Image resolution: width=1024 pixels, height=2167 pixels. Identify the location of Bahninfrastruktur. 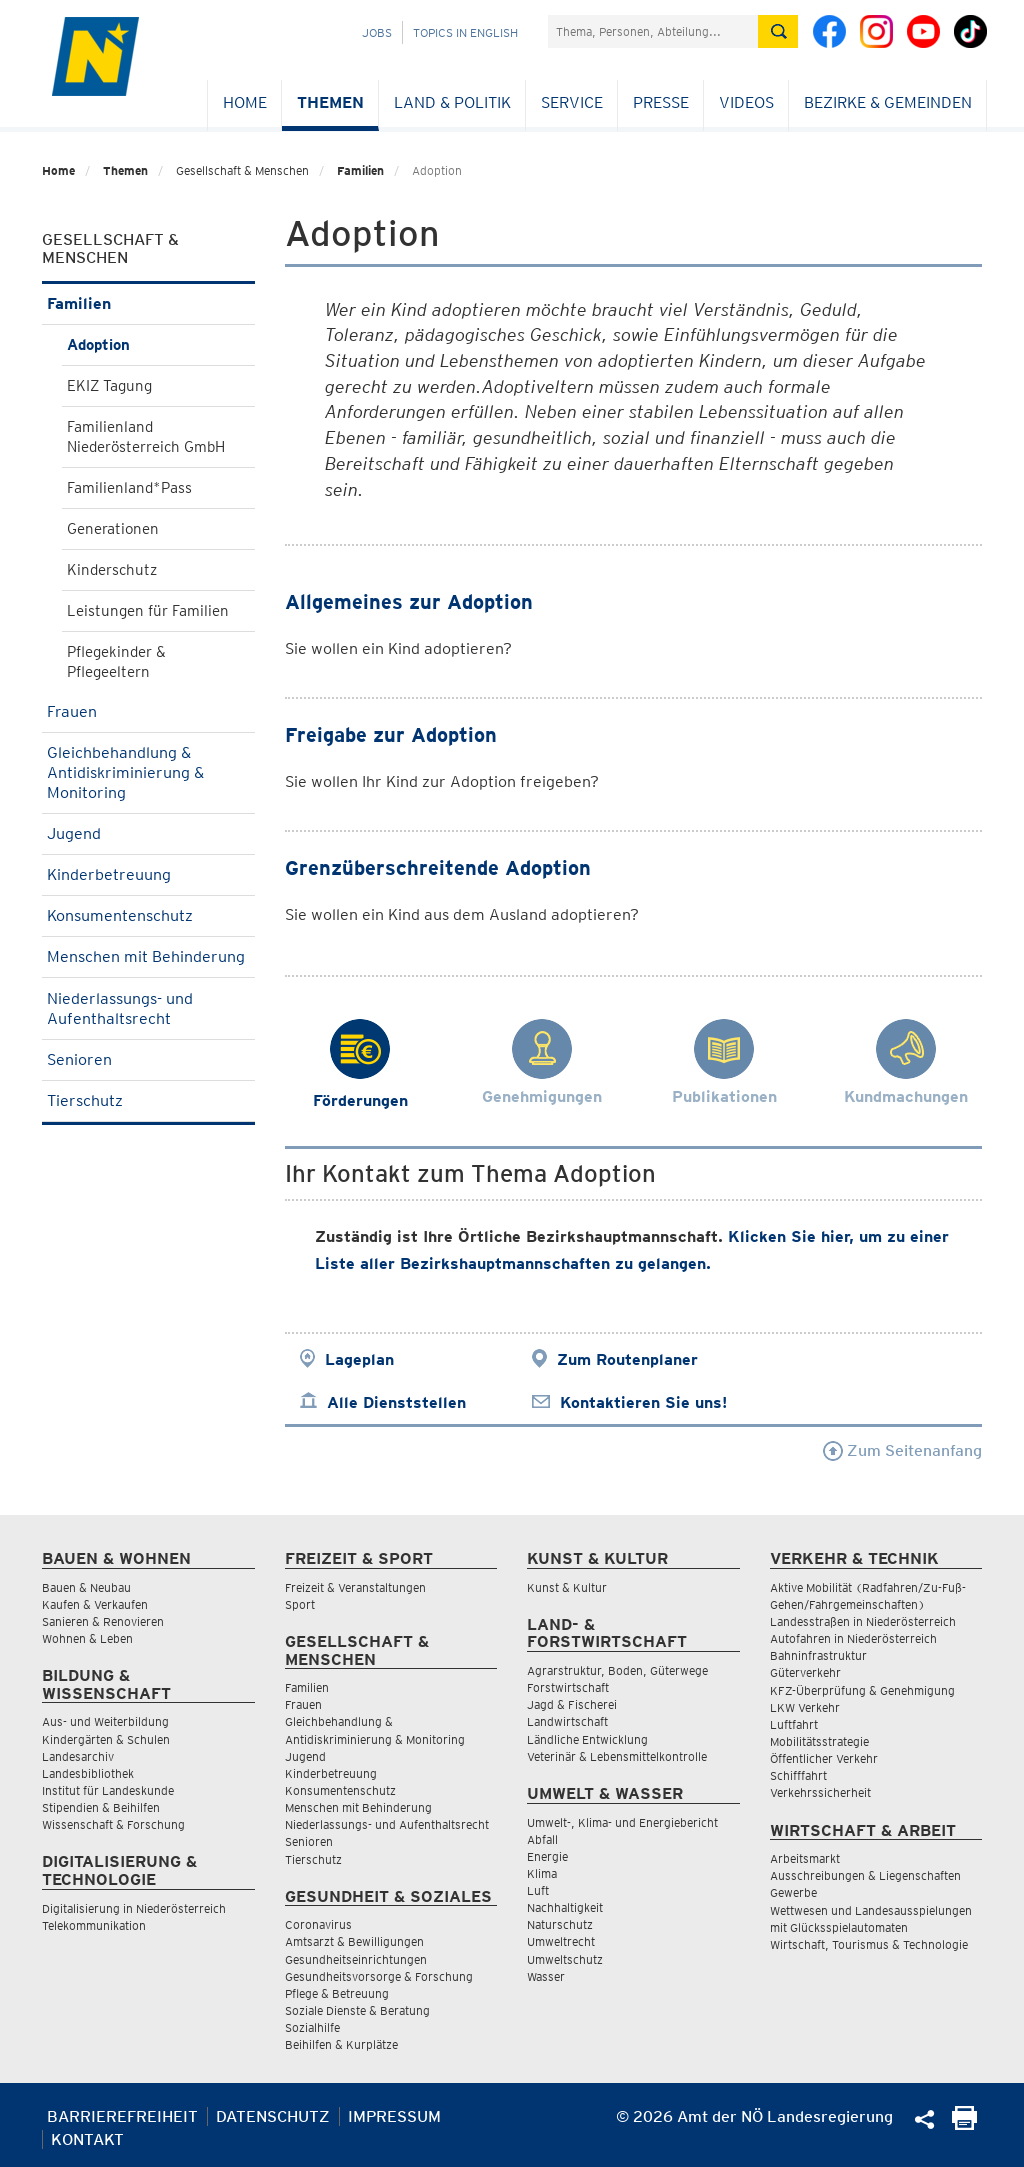
(818, 1655).